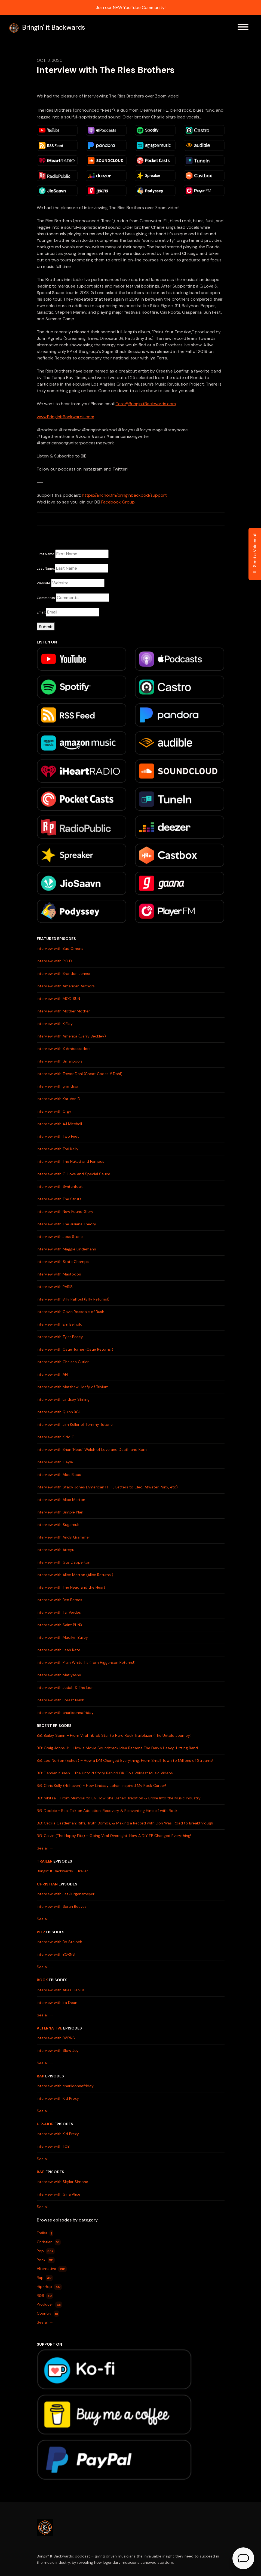 The width and height of the screenshot is (261, 2576). What do you see at coordinates (79, 1073) in the screenshot?
I see `Interview with Trevor Dahl (Cheat Codes // Dahl)` at bounding box center [79, 1073].